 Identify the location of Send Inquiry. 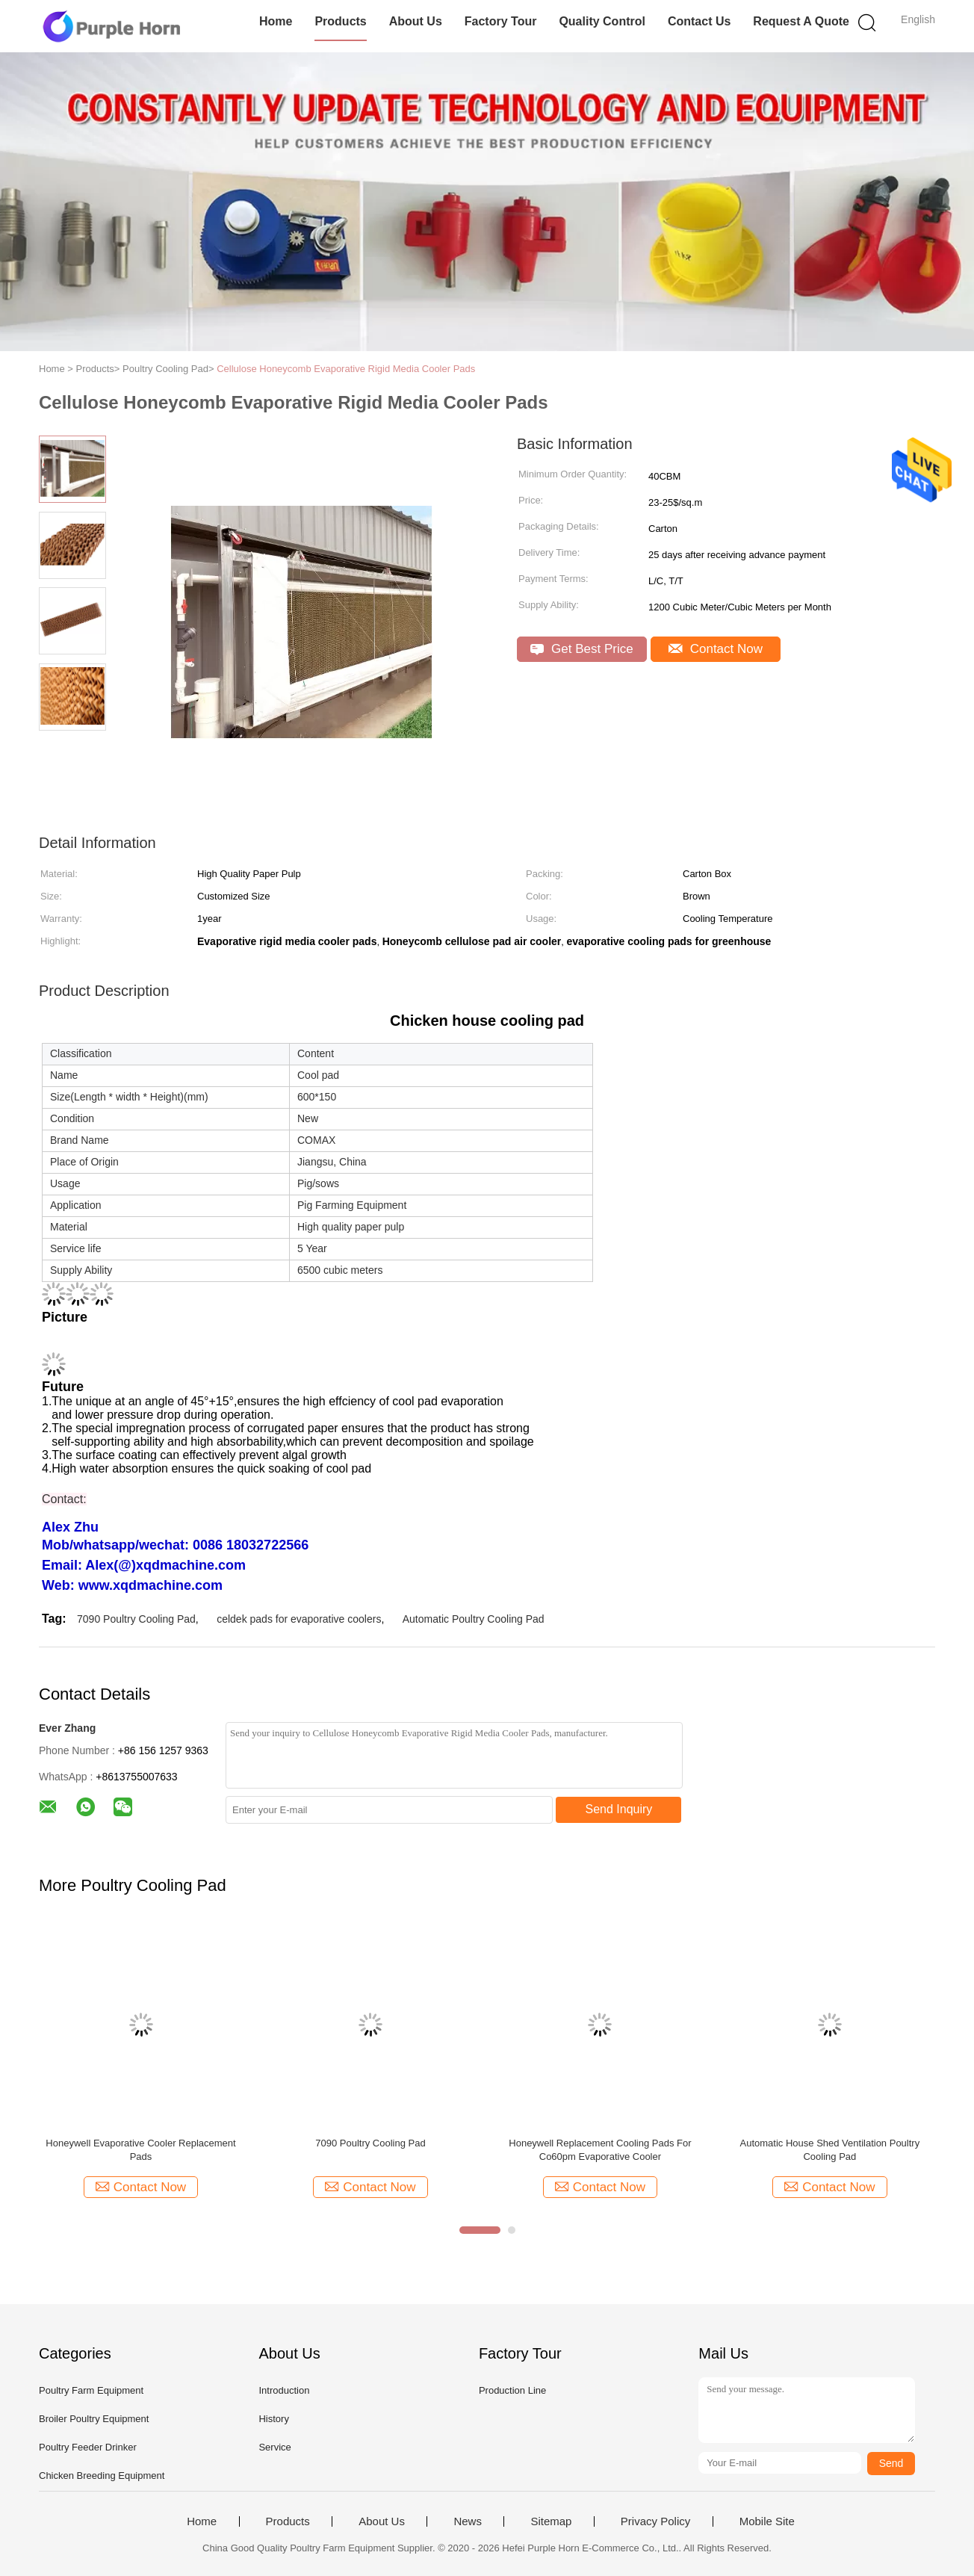
(619, 1809).